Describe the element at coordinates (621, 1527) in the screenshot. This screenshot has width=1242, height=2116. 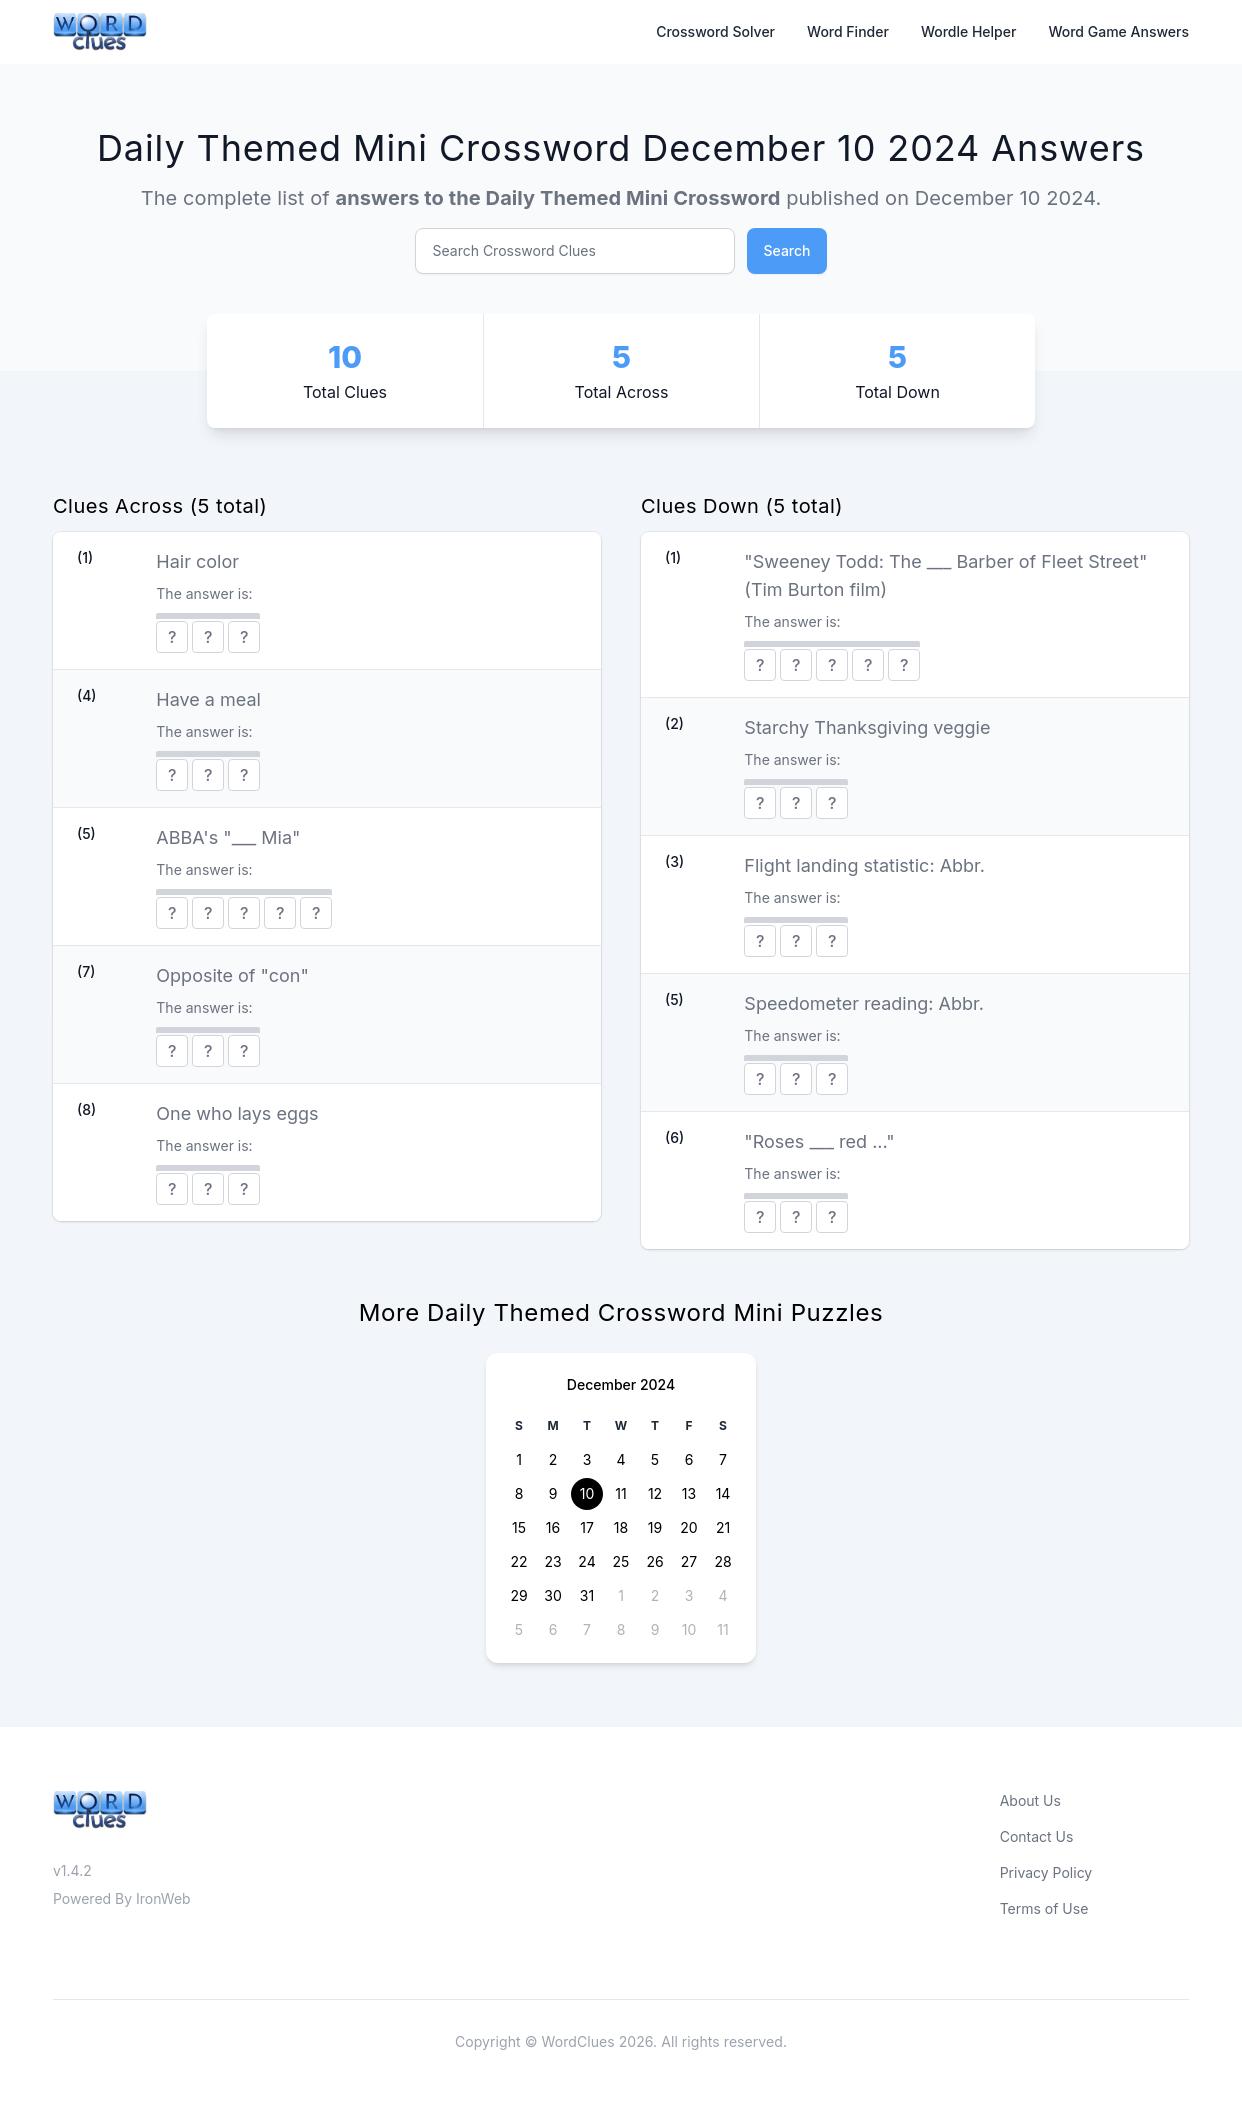
I see `18 [button]` at that location.